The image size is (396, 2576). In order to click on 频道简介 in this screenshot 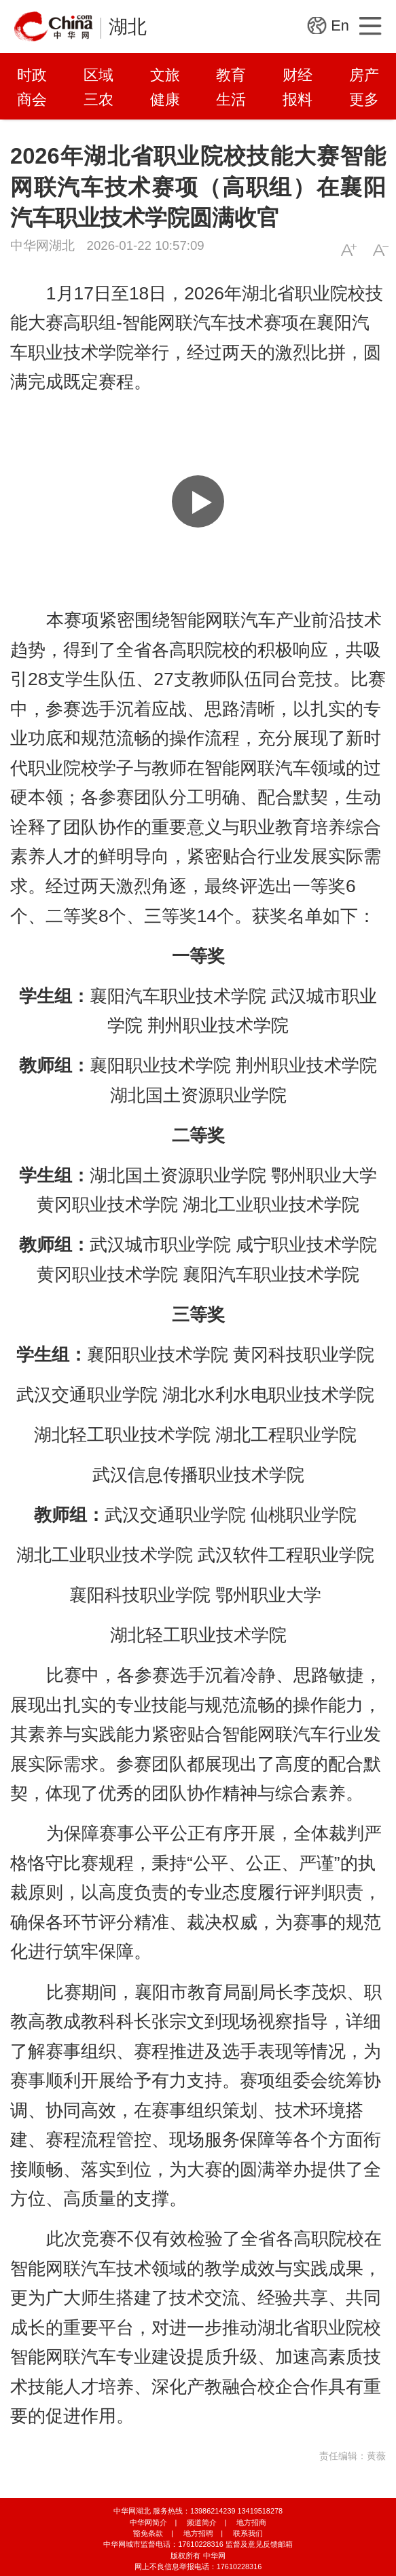, I will do `click(202, 2522)`.